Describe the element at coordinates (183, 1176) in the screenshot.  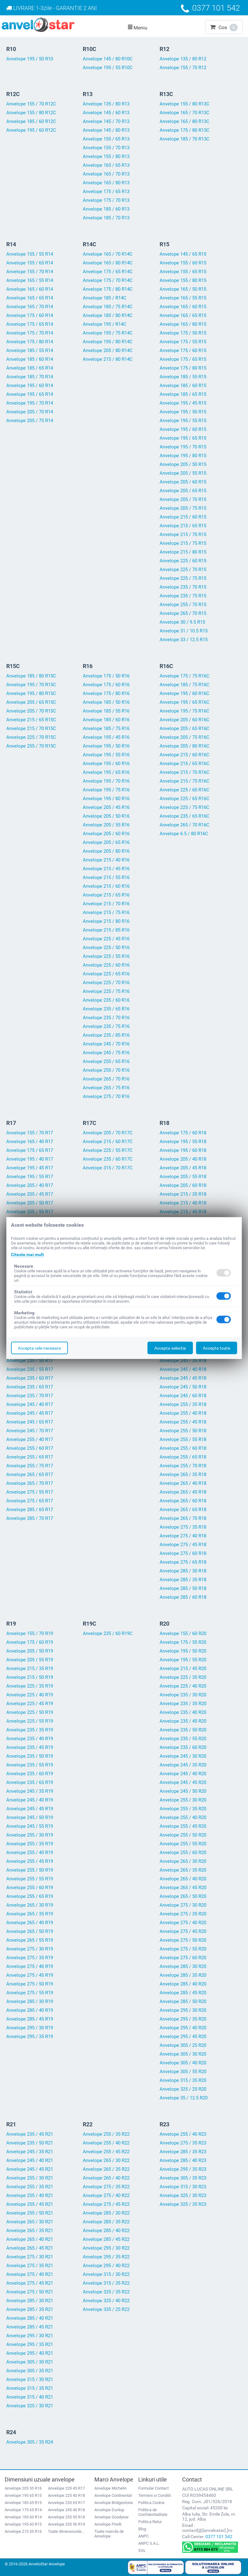
I see `Anvelope 205 / 55 R18` at that location.